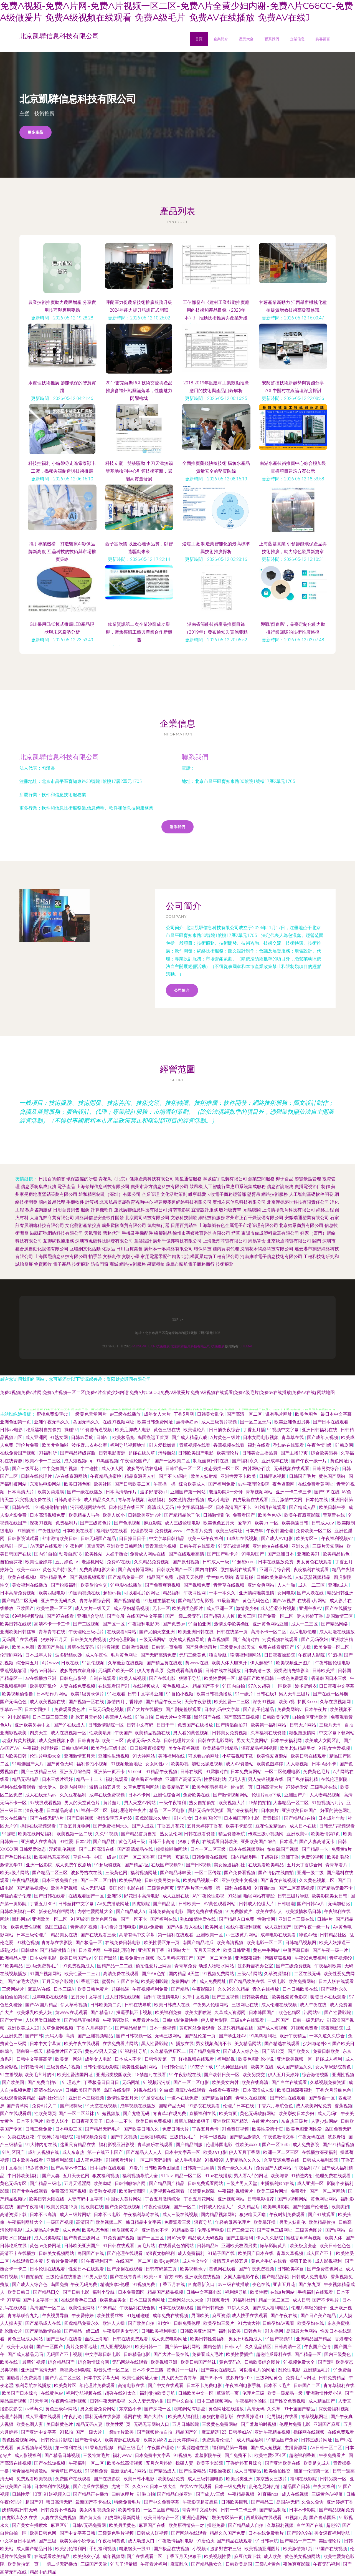  I want to click on 五月天婷婷丁香花, so click(205, 1826).